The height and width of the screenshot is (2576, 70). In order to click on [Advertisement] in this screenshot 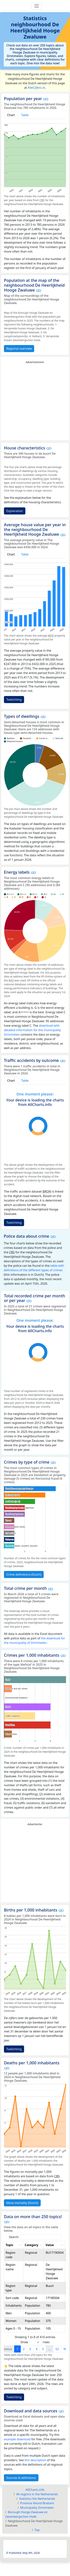, I will do `click(35, 402)`.